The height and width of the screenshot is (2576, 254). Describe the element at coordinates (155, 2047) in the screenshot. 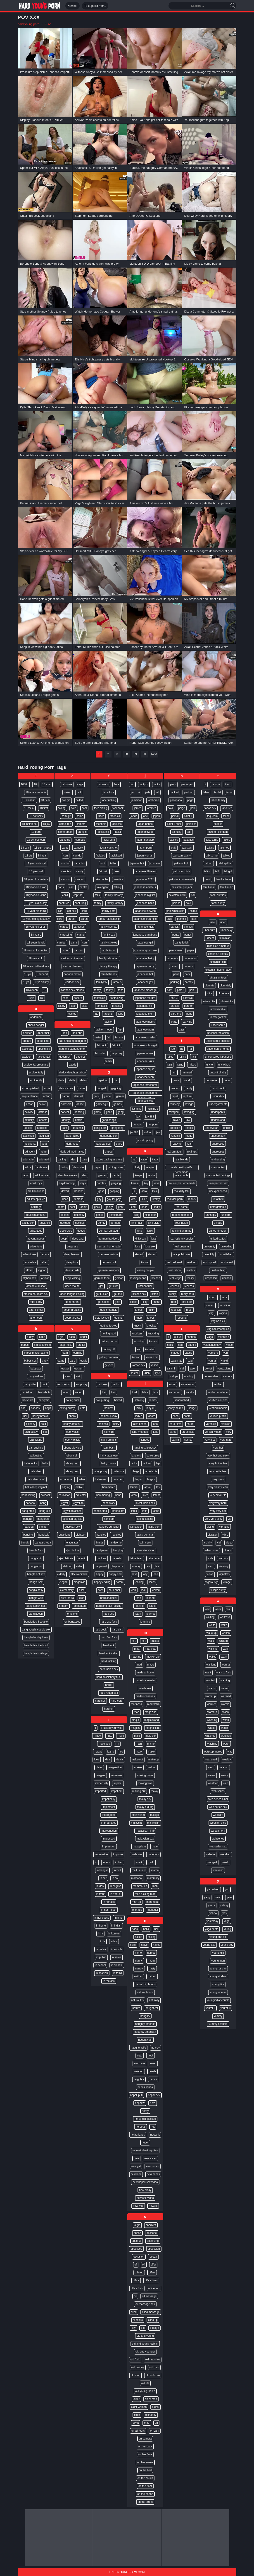

I see `nearby` at that location.